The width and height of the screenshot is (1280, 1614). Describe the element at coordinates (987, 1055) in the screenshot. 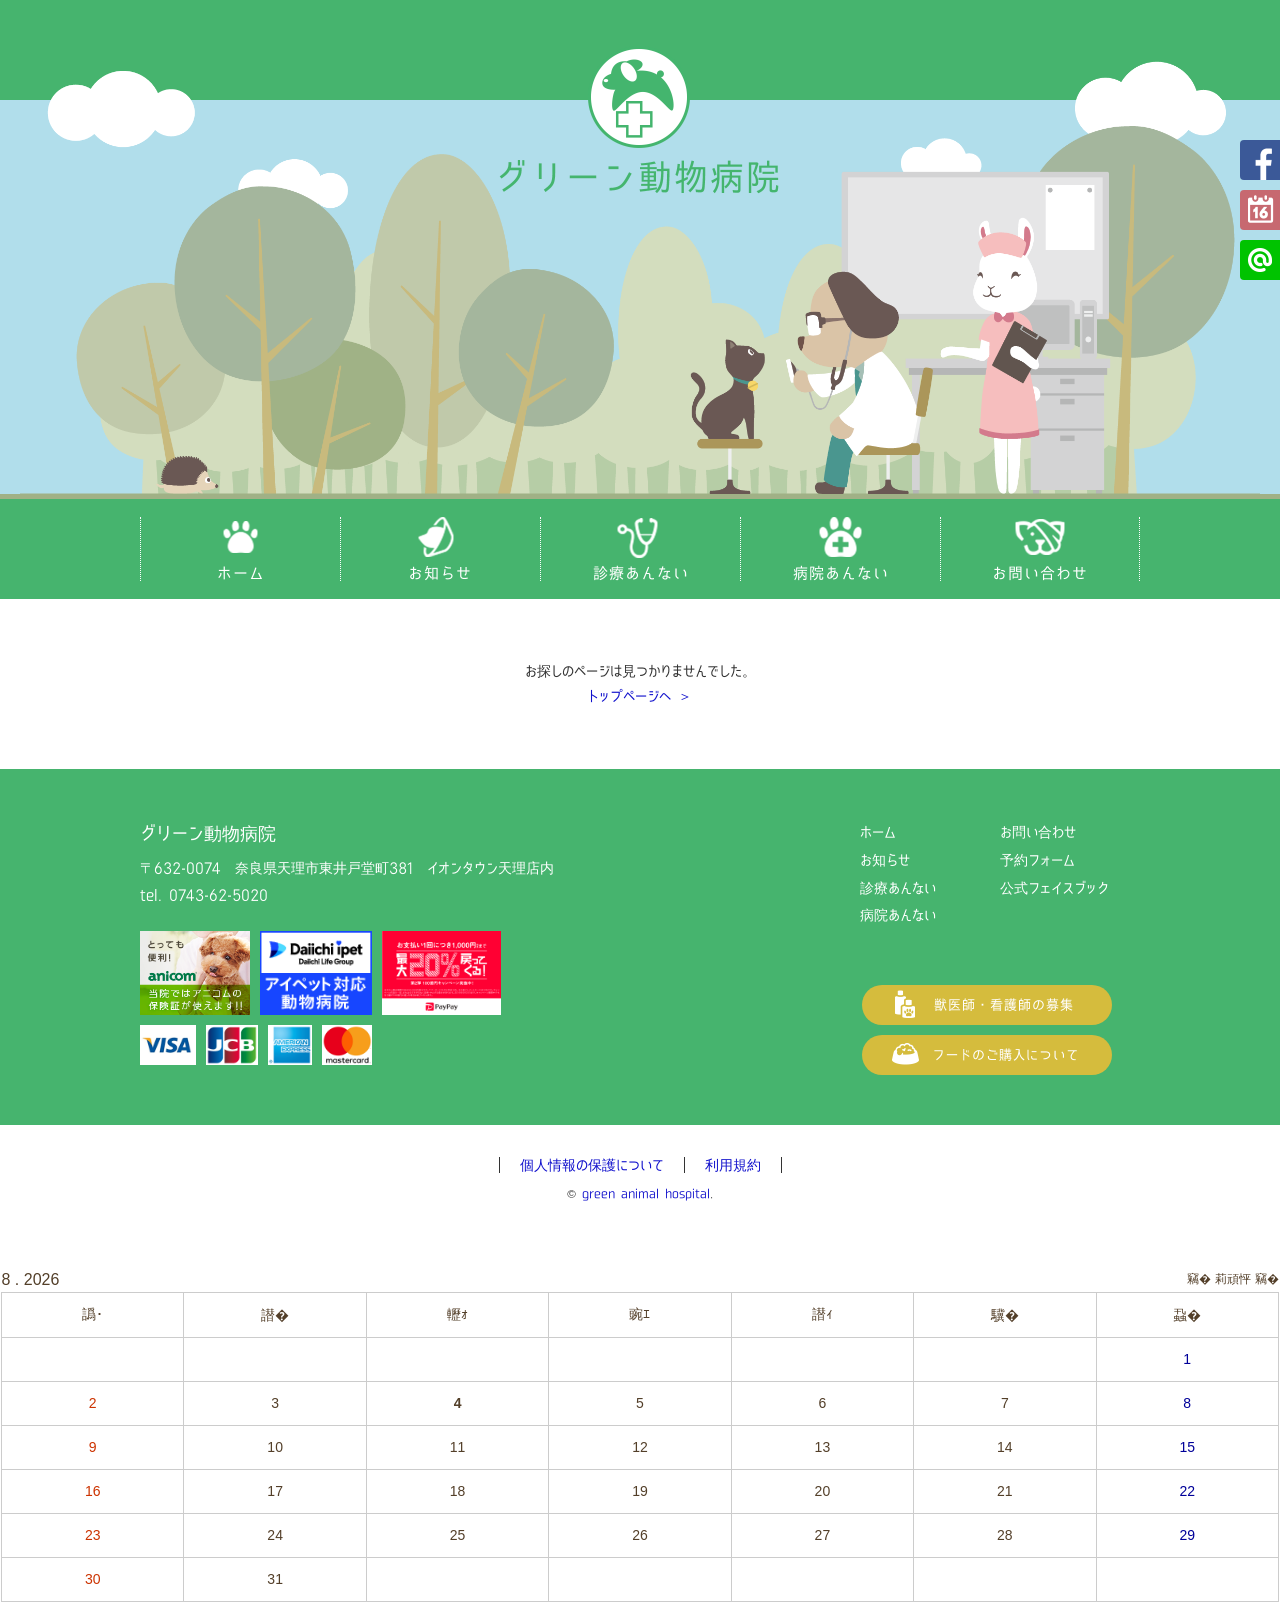

I see `フードご購入について` at that location.